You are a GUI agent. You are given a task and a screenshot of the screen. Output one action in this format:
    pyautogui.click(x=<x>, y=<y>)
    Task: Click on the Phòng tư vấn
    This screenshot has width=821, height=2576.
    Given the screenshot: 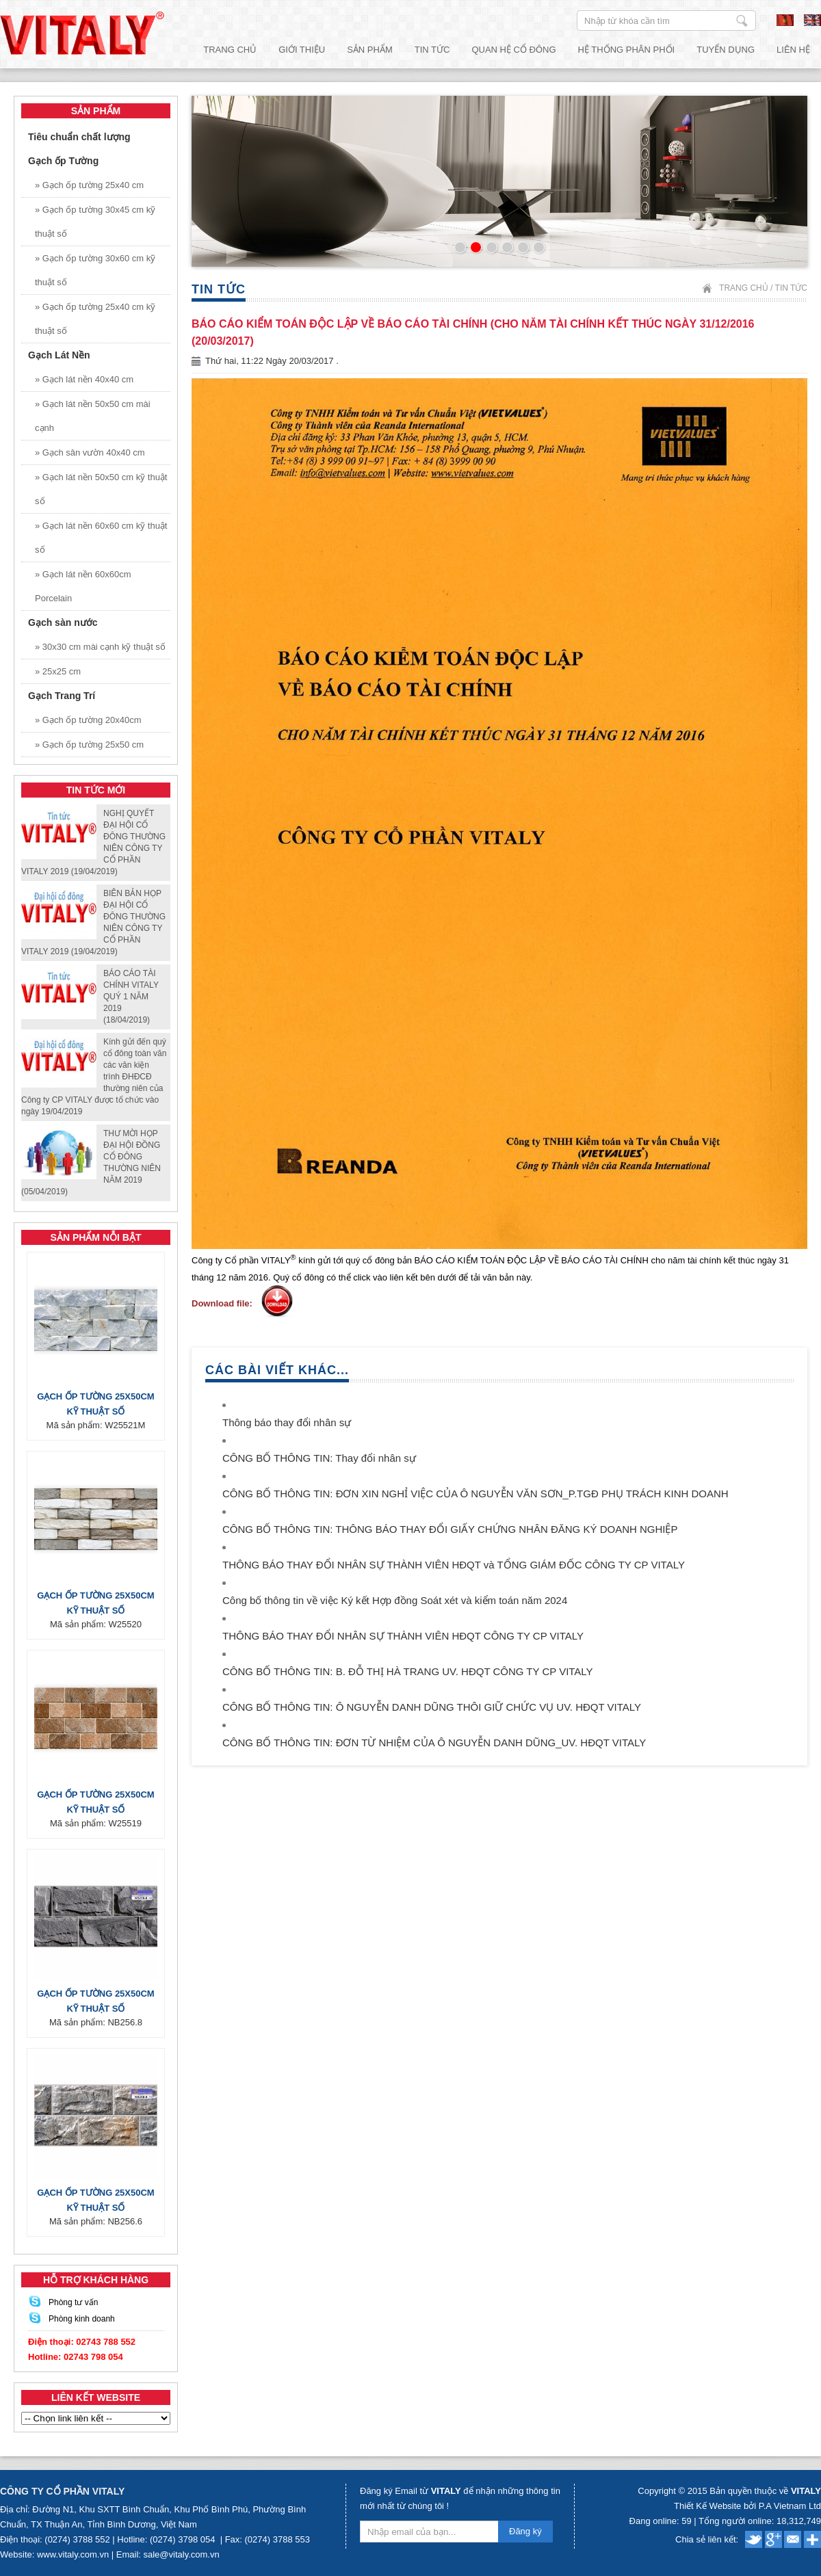 What is the action you would take?
    pyautogui.click(x=73, y=2302)
    